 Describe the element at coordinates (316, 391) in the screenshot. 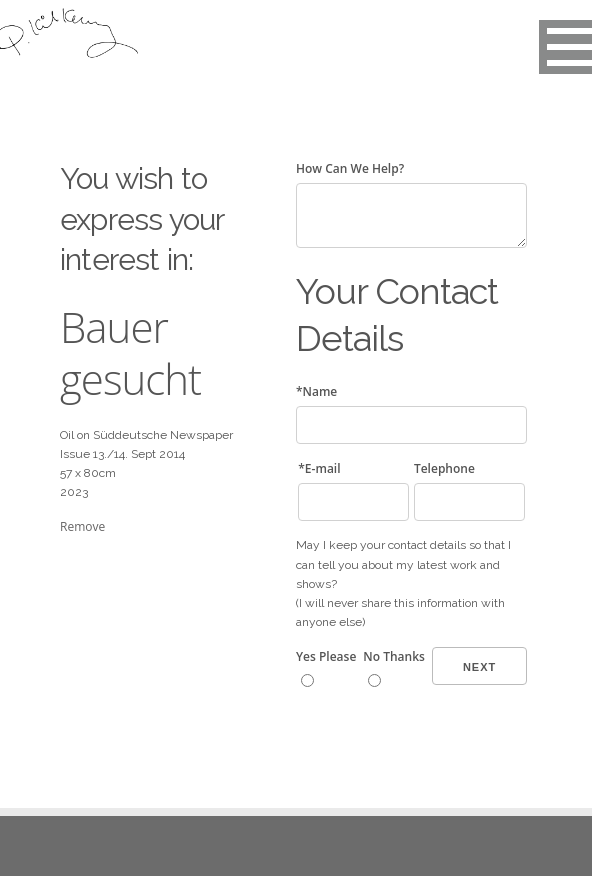

I see `*Name` at that location.